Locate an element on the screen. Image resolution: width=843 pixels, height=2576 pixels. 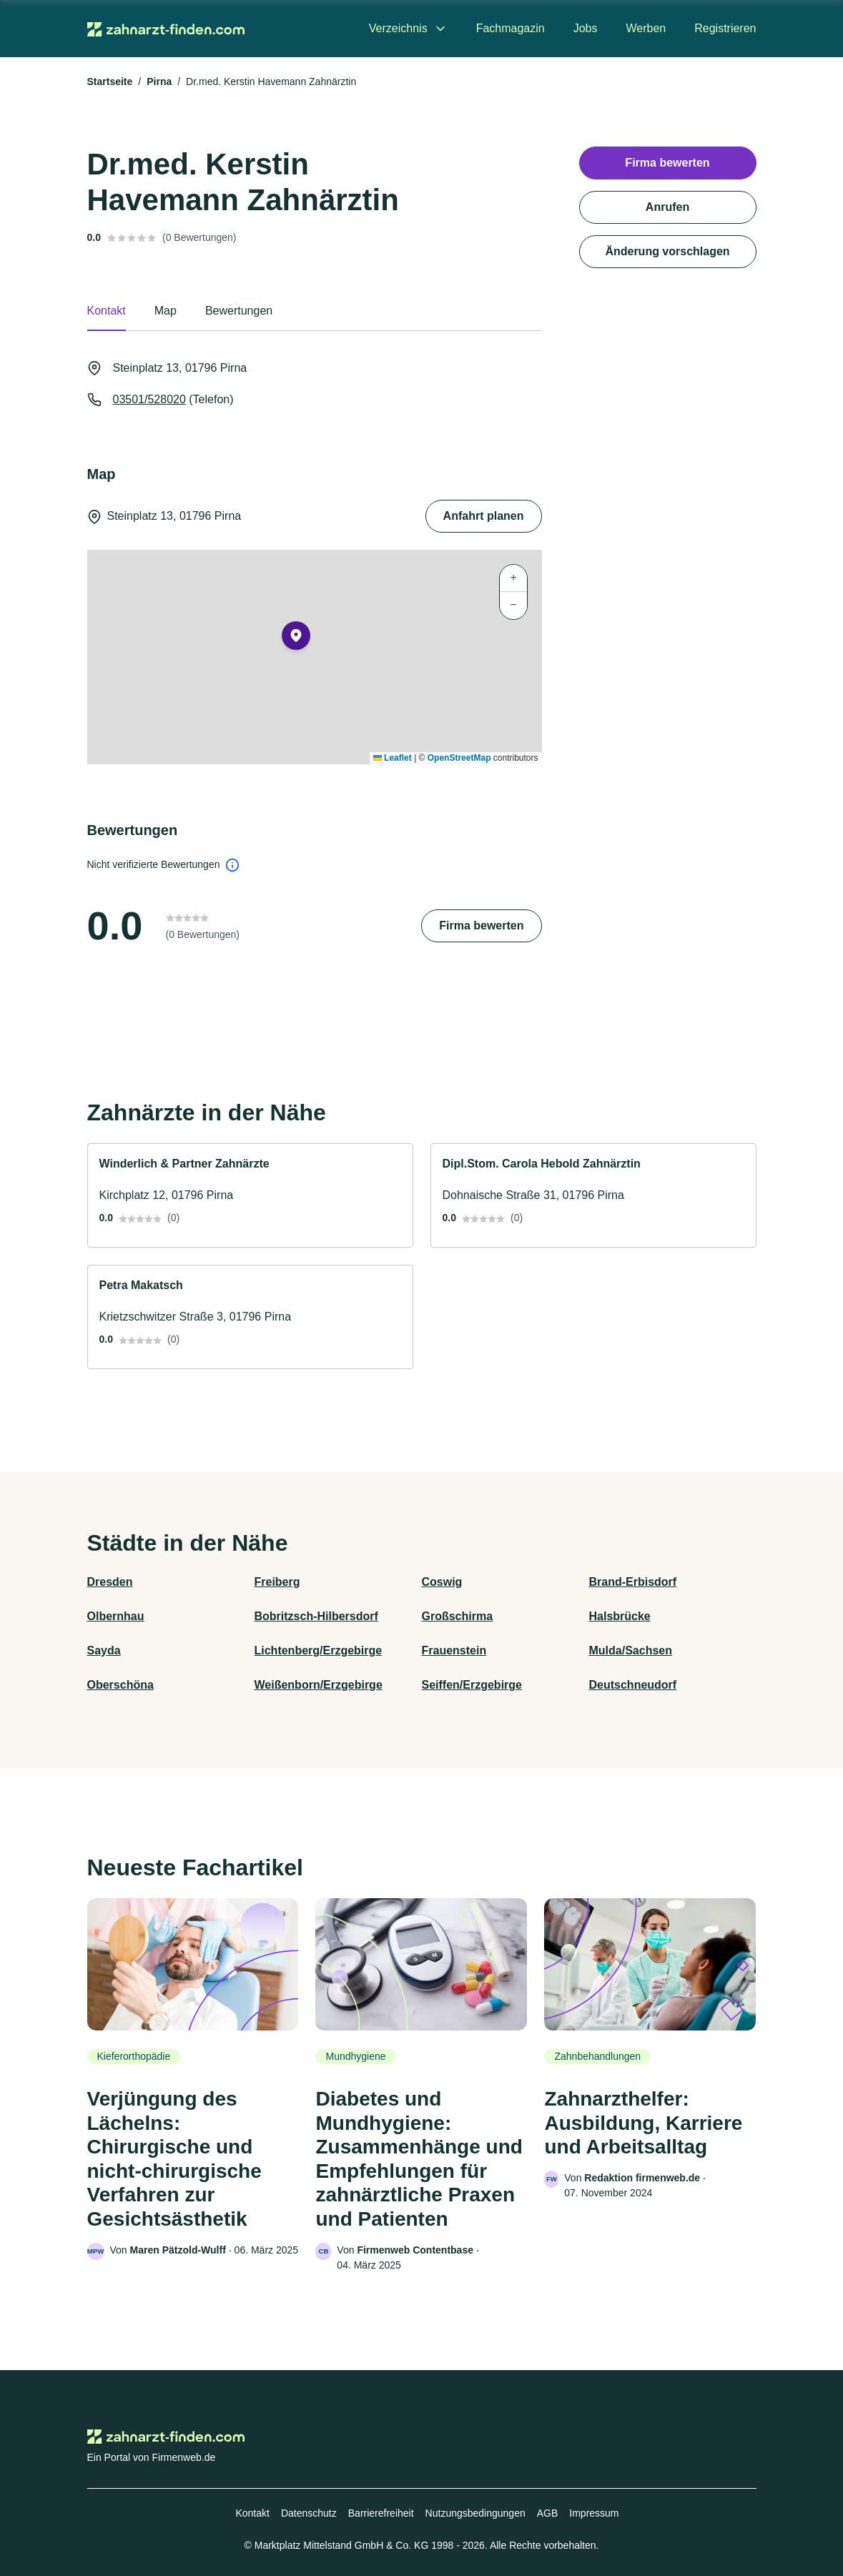
Pirna is located at coordinates (159, 81).